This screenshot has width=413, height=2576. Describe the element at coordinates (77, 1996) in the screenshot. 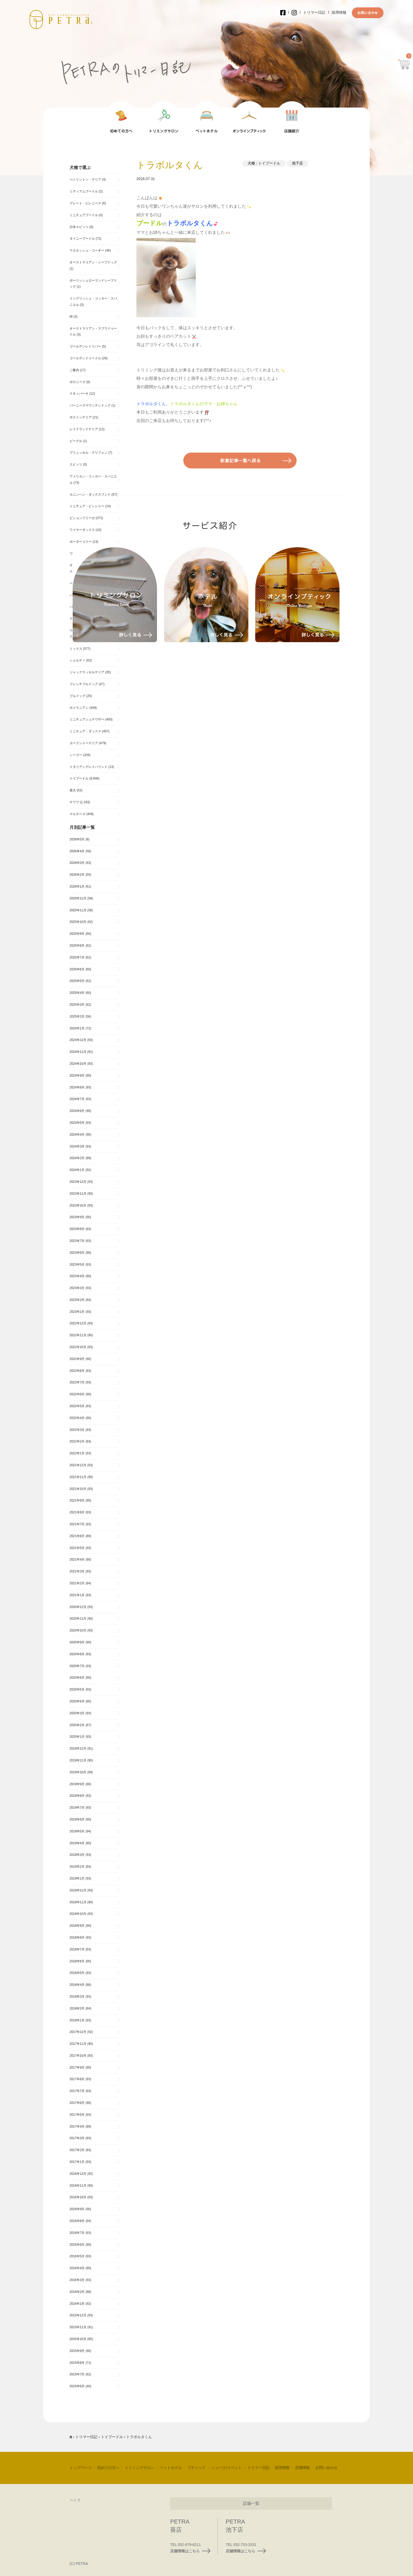

I see `2018年3月` at that location.